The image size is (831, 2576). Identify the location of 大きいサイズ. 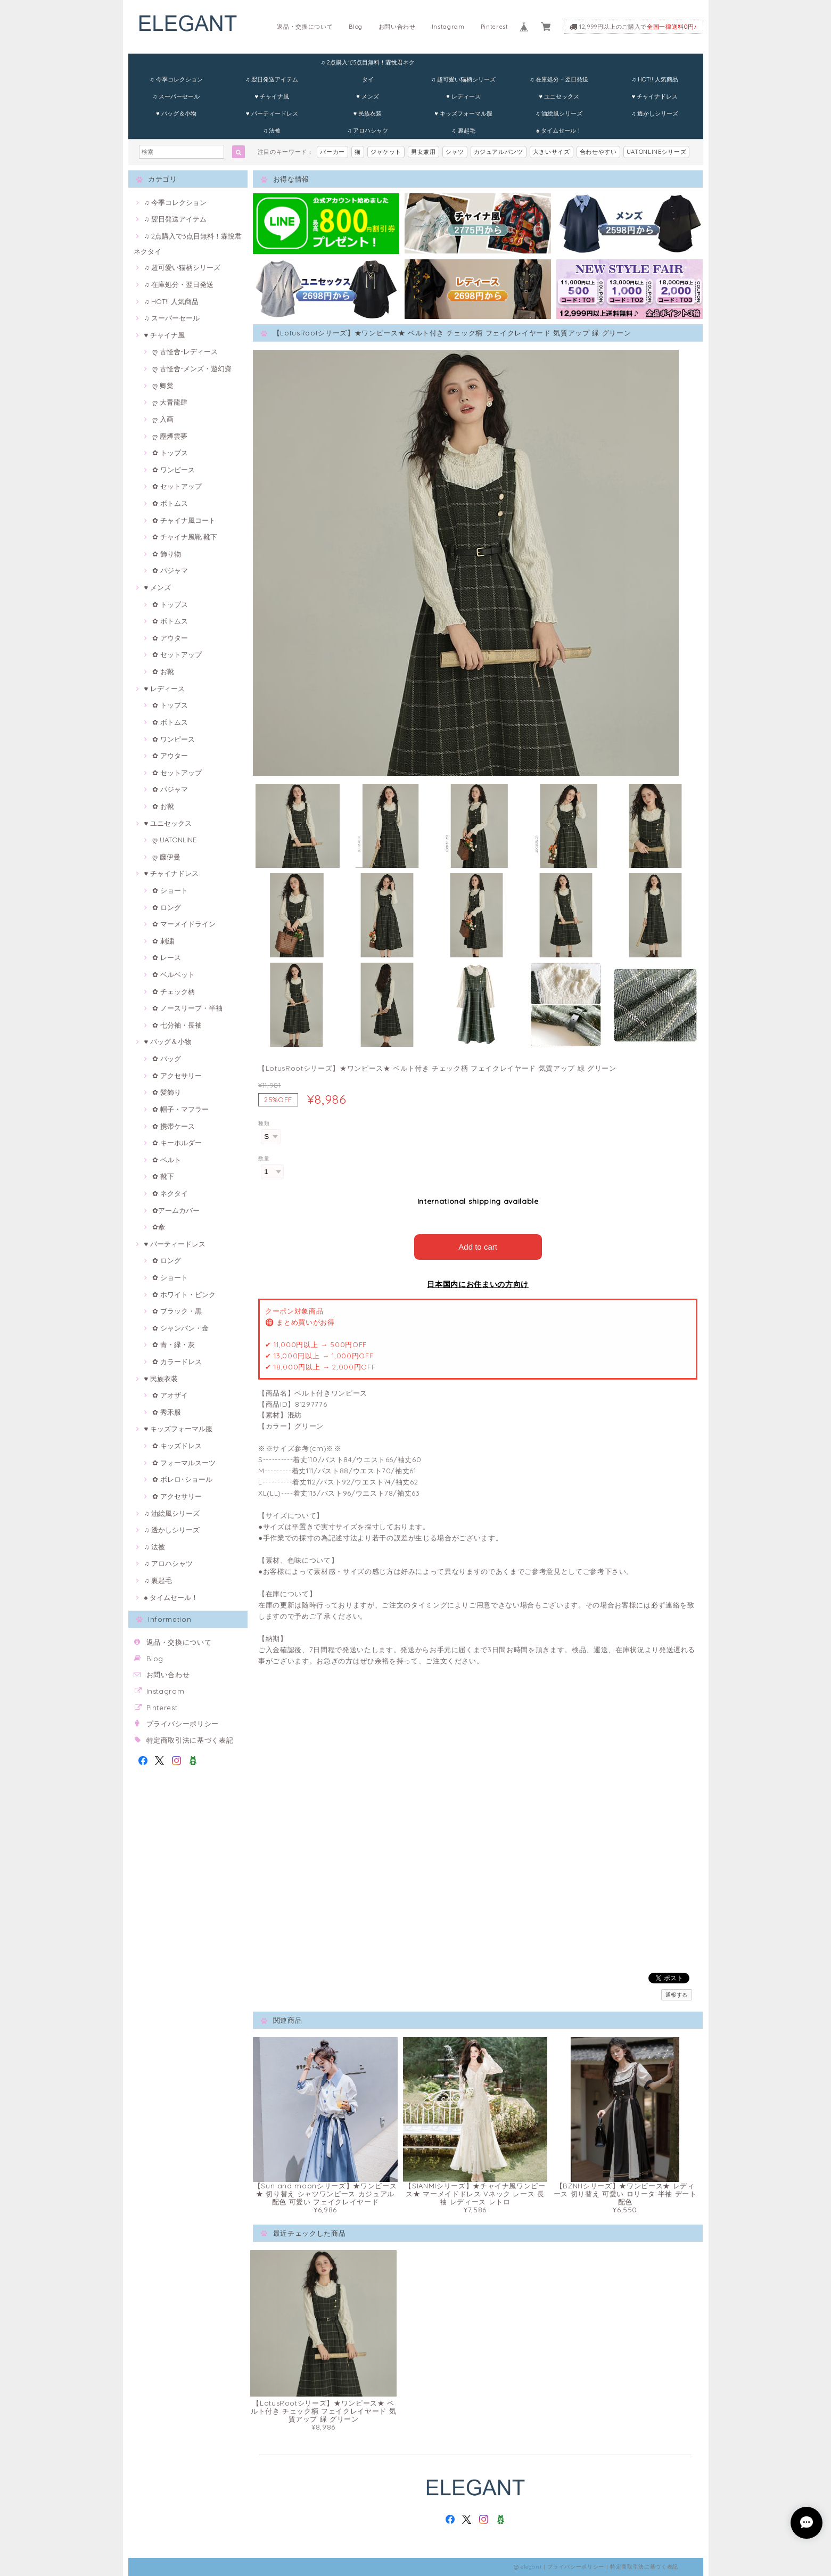
(551, 151).